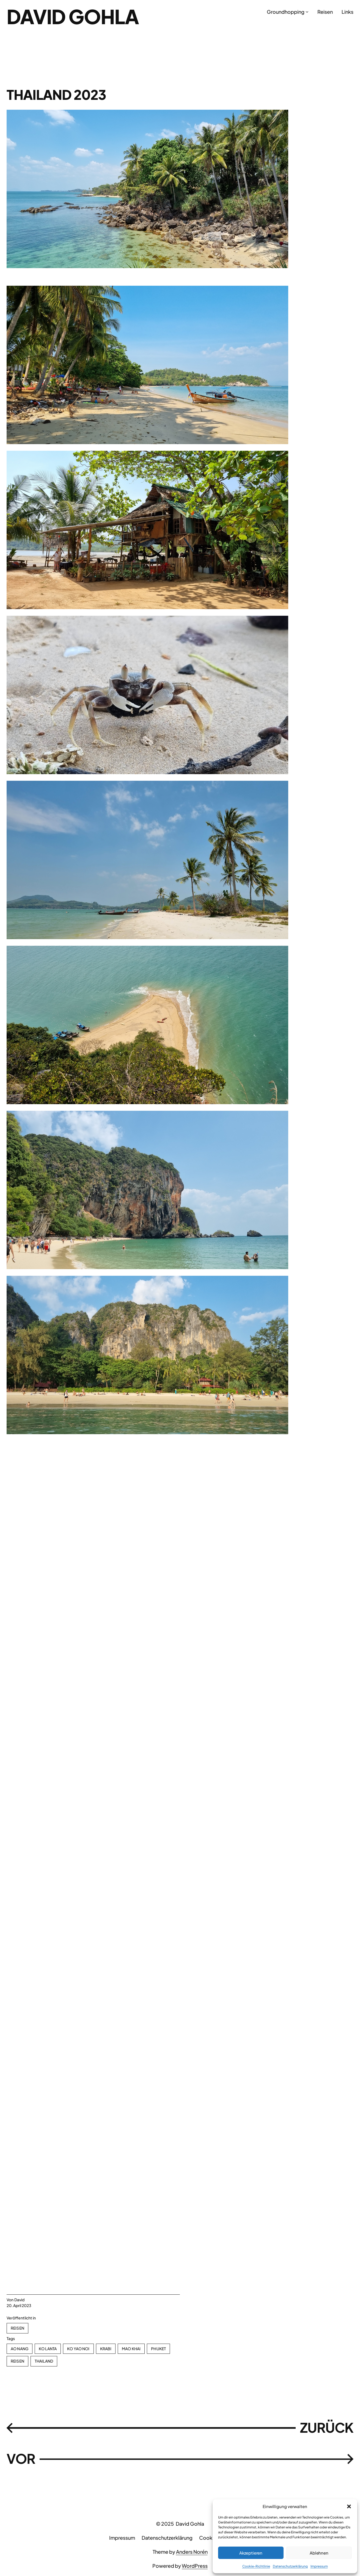 Image resolution: width=360 pixels, height=2576 pixels. What do you see at coordinates (78, 2348) in the screenshot?
I see `Ko Yao Noi` at bounding box center [78, 2348].